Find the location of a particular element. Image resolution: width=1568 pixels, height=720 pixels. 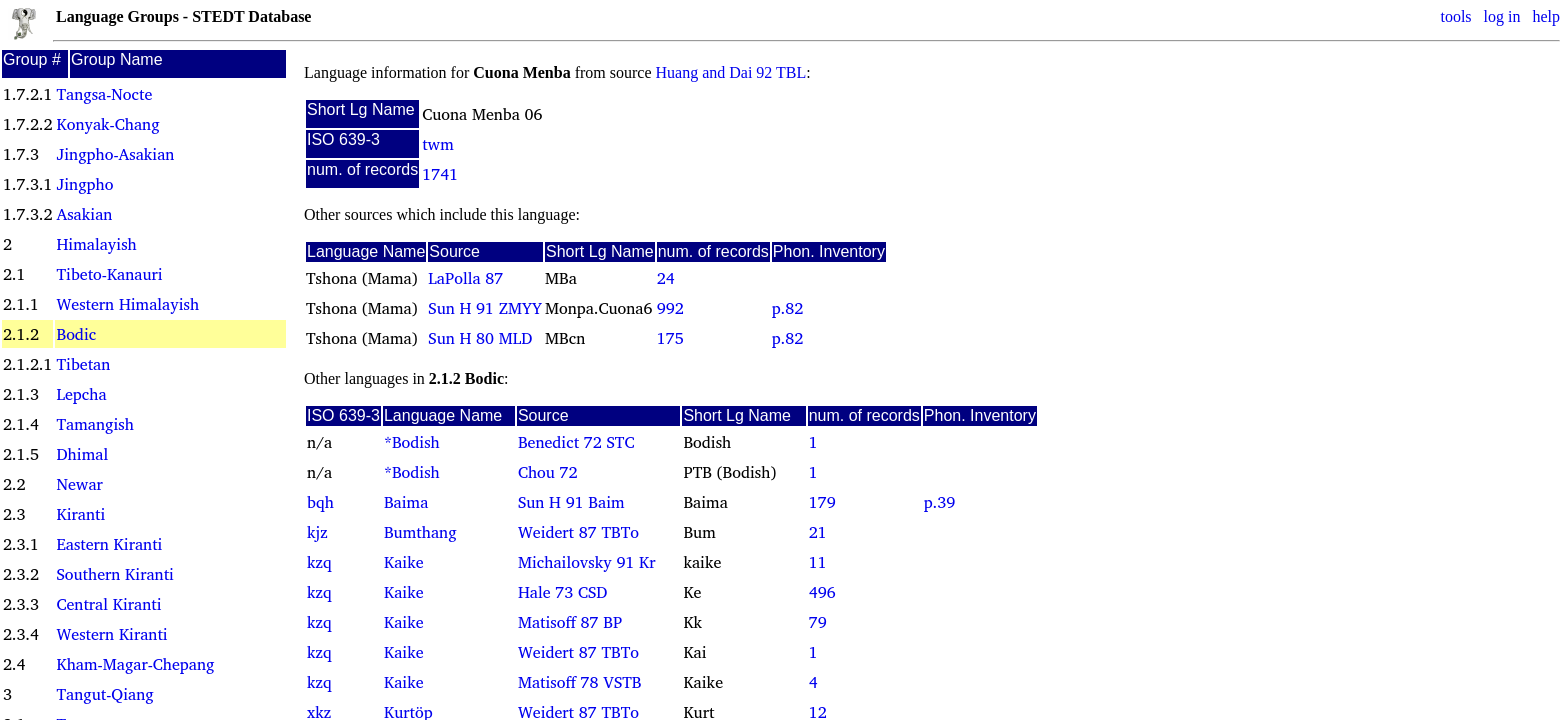

LaPolla 87 is located at coordinates (465, 278).